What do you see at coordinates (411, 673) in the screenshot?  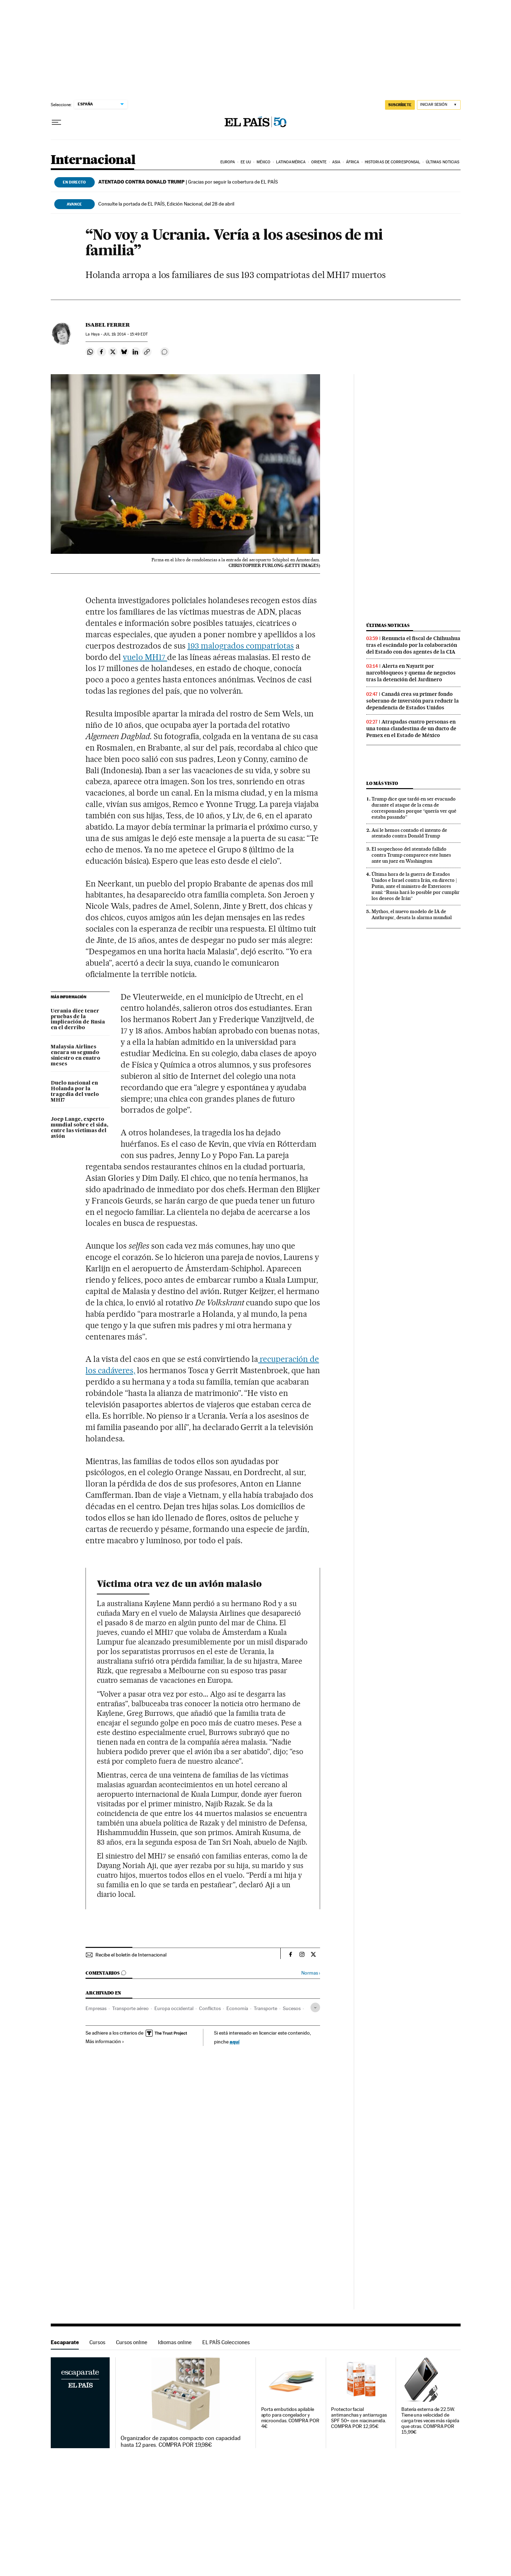 I see `Alerta en Nayarit por narcobloqueos y quema de negocios tras la detención del Jardinero` at bounding box center [411, 673].